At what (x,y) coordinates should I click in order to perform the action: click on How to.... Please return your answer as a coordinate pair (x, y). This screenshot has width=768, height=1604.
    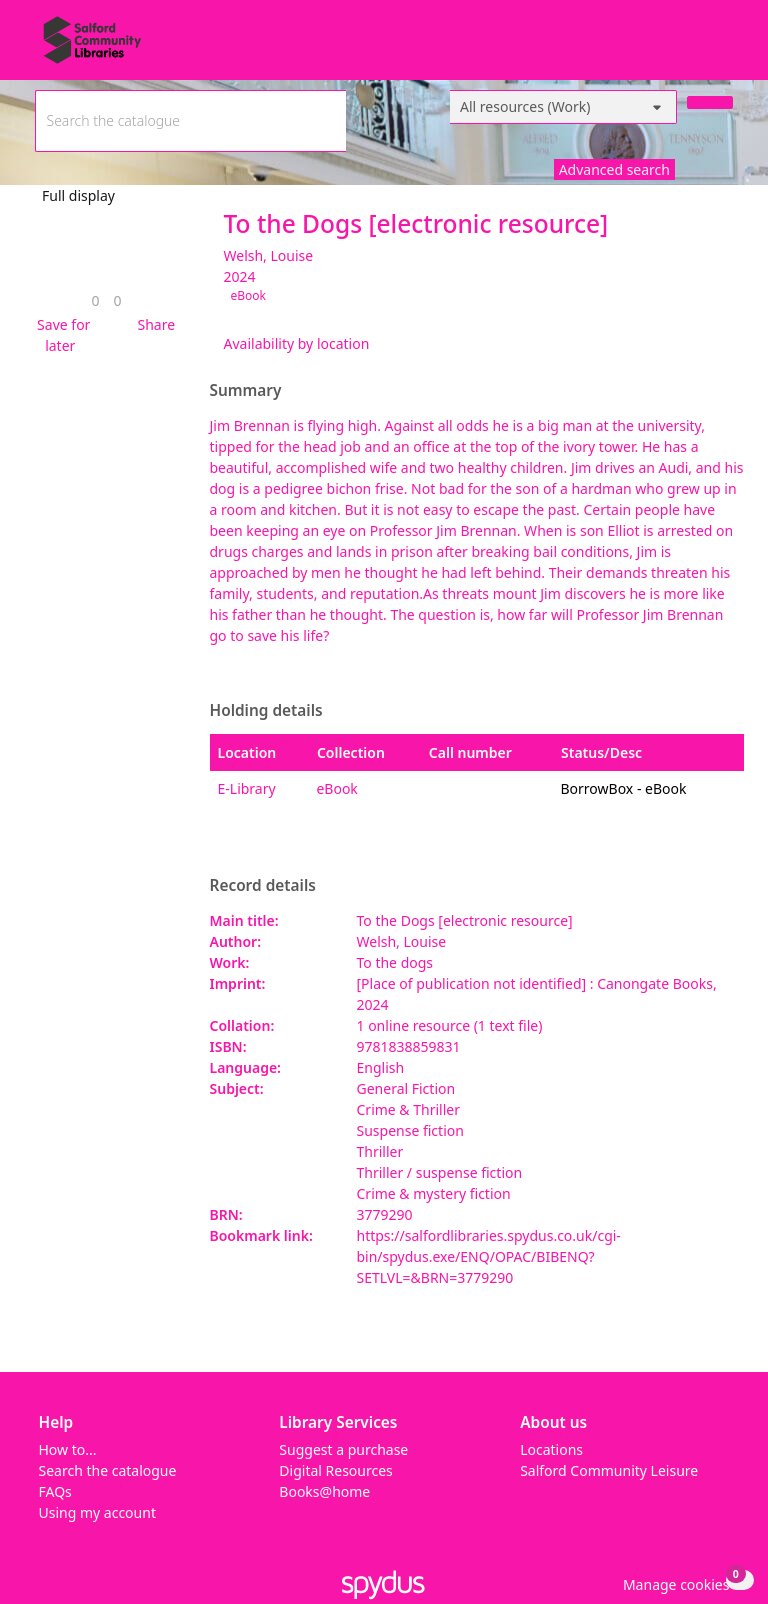
    Looking at the image, I should click on (68, 1449).